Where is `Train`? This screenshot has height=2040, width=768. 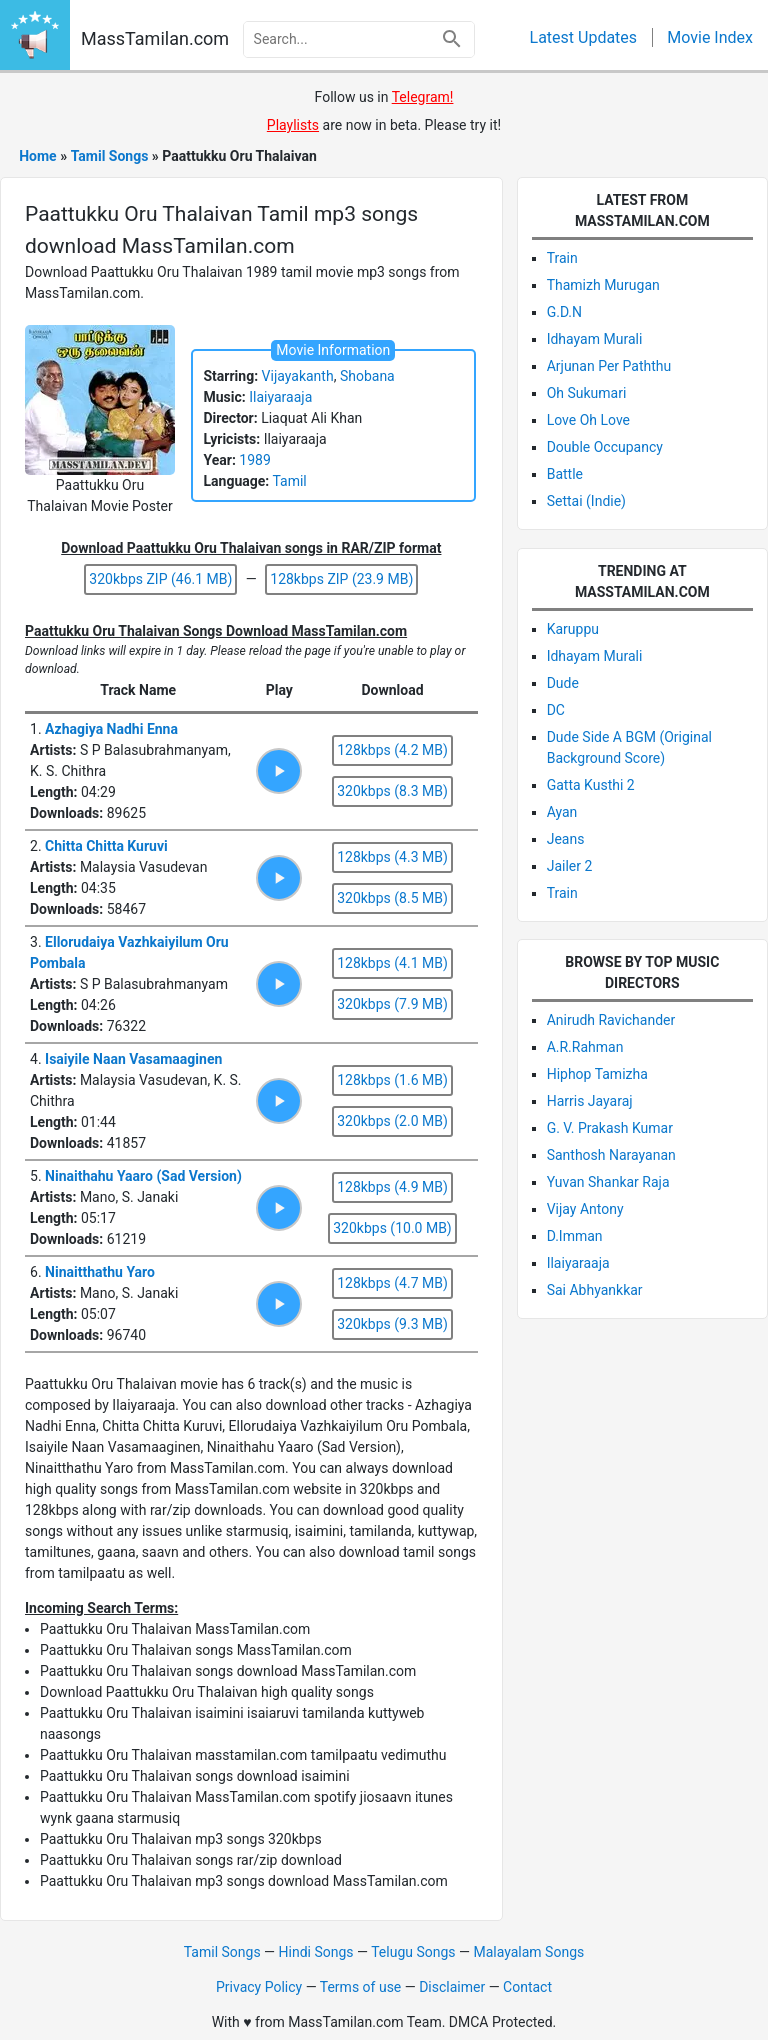
Train is located at coordinates (562, 258).